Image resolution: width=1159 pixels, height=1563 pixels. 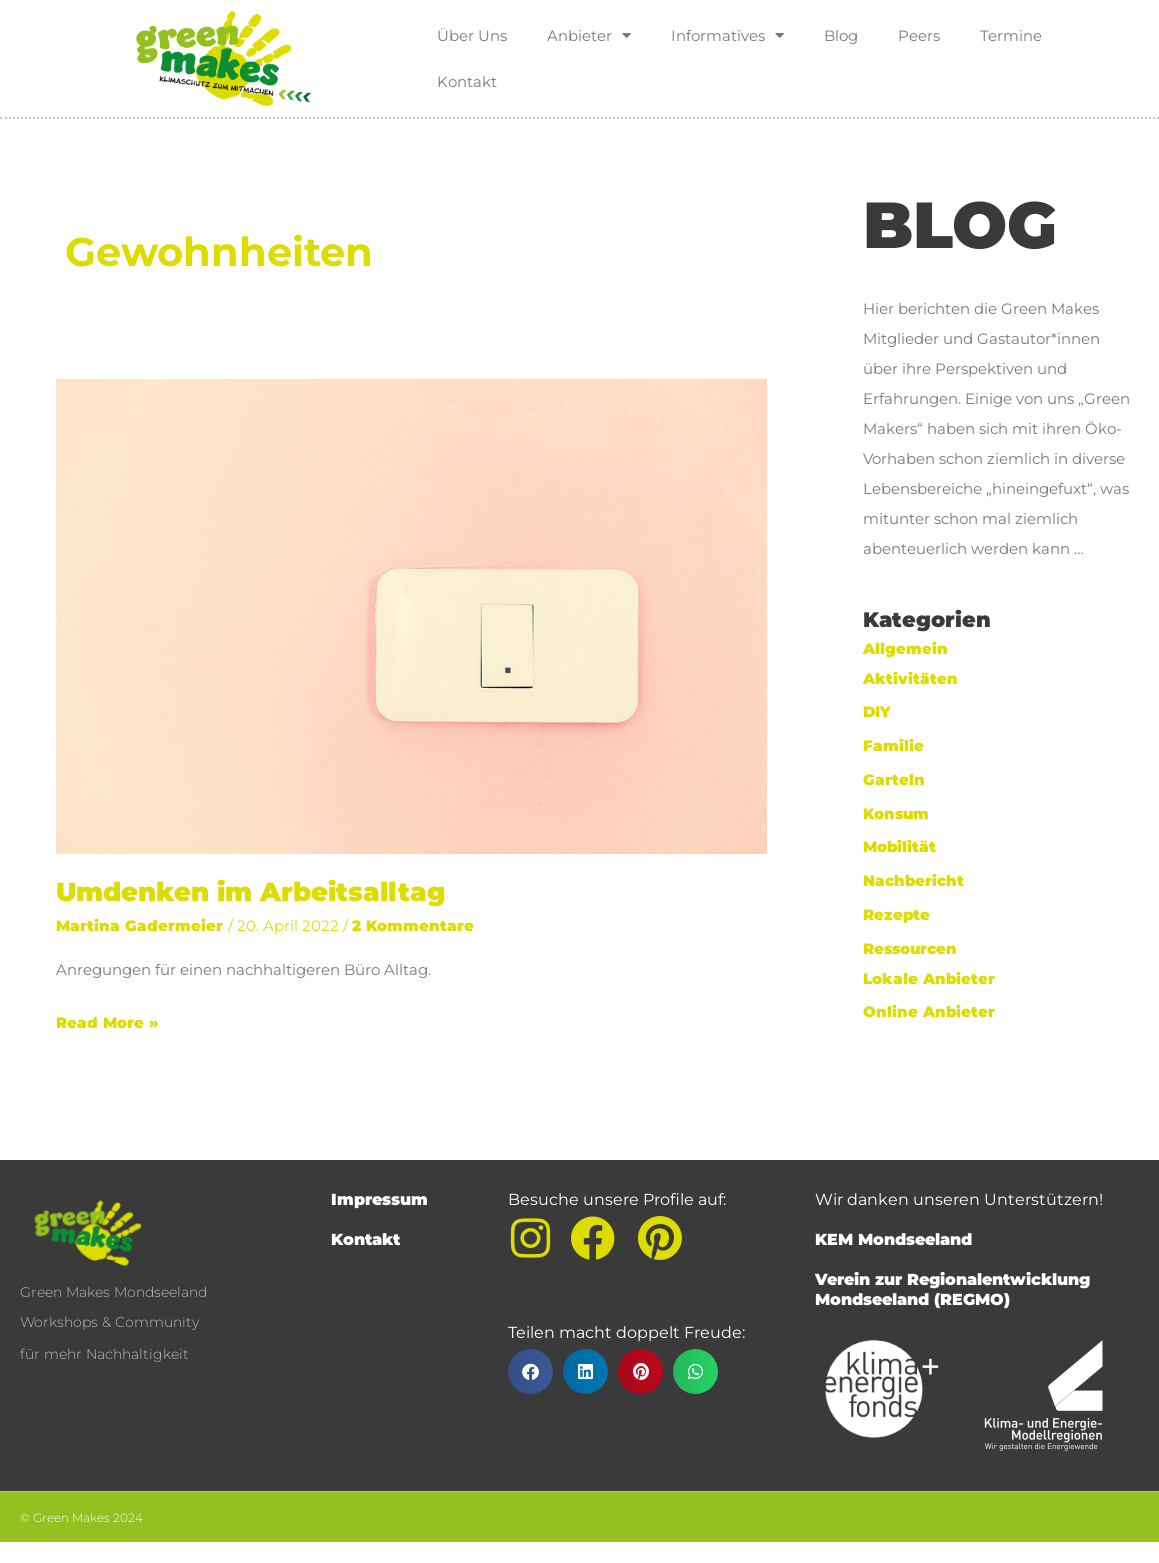 What do you see at coordinates (929, 1011) in the screenshot?
I see `Online Anbieter` at bounding box center [929, 1011].